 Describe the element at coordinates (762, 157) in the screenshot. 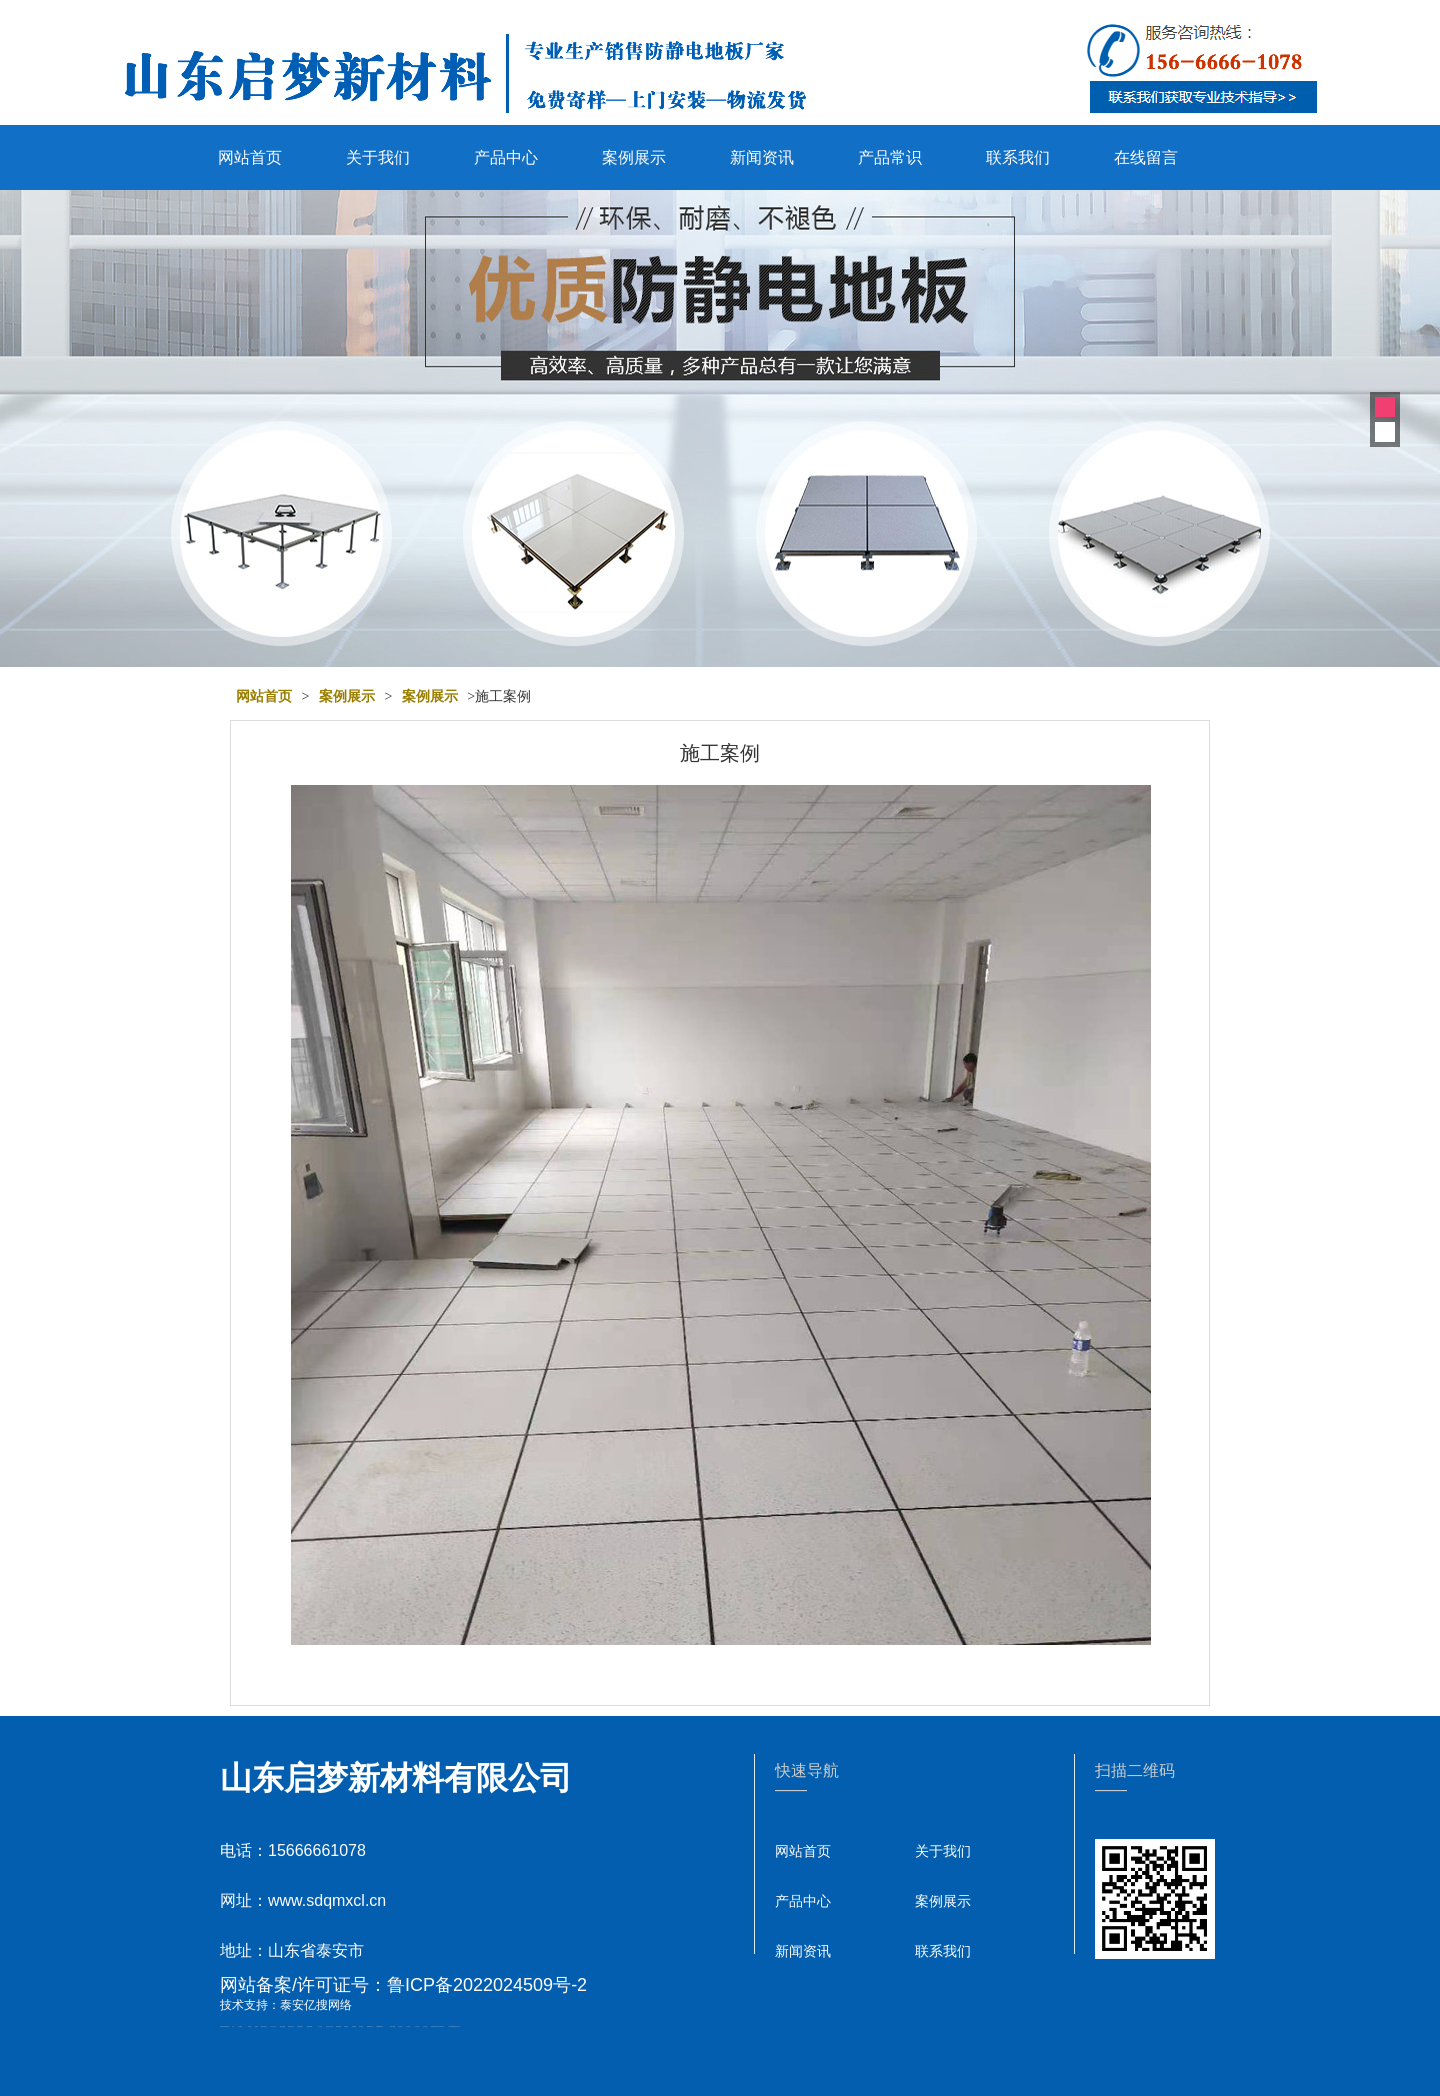

I see `新闻资讯` at that location.